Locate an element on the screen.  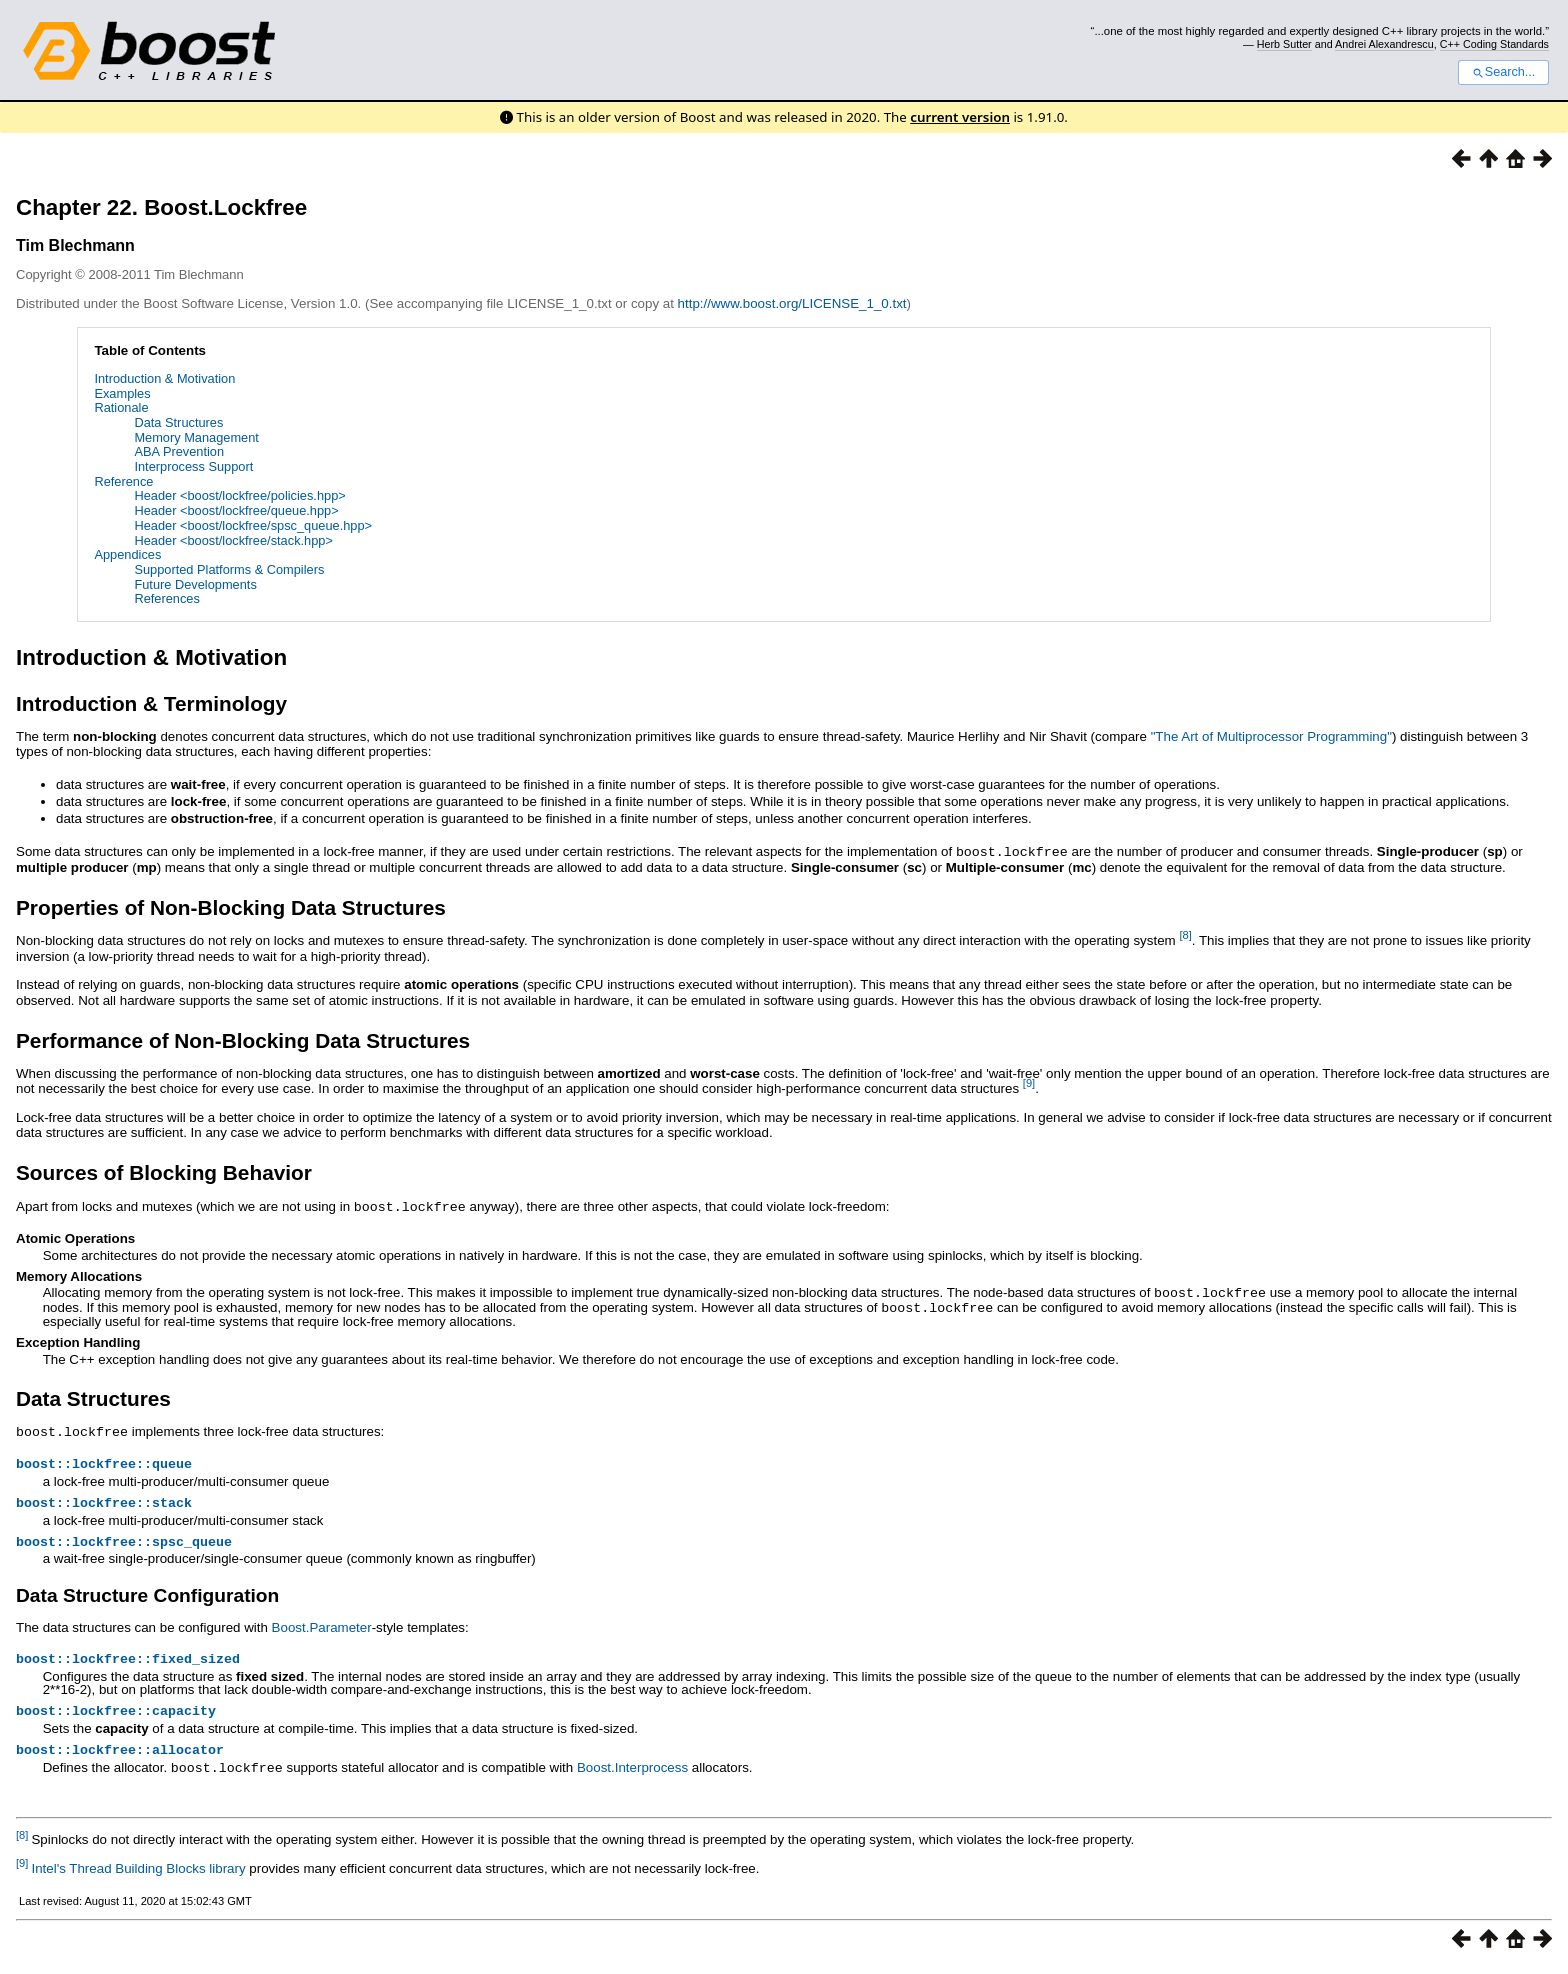
boost::lockfree::queue is located at coordinates (104, 1460).